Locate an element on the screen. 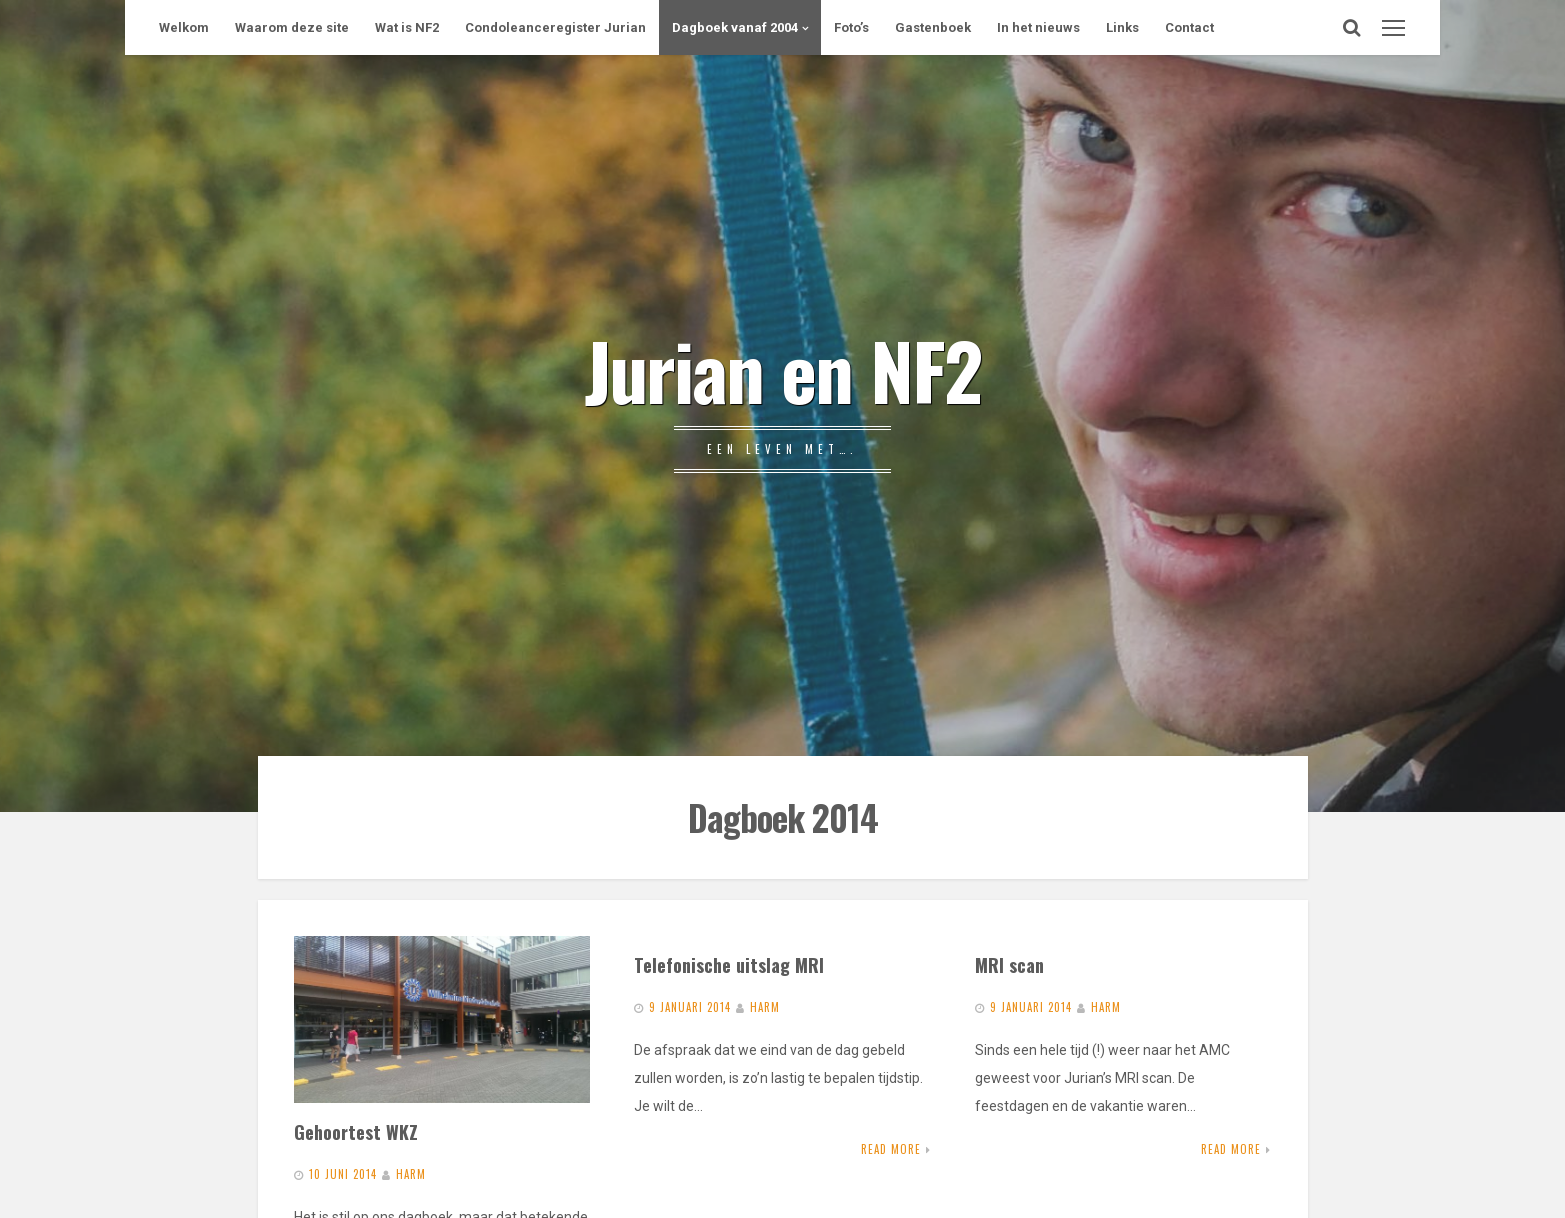 This screenshot has width=1565, height=1218. Contact is located at coordinates (1189, 27).